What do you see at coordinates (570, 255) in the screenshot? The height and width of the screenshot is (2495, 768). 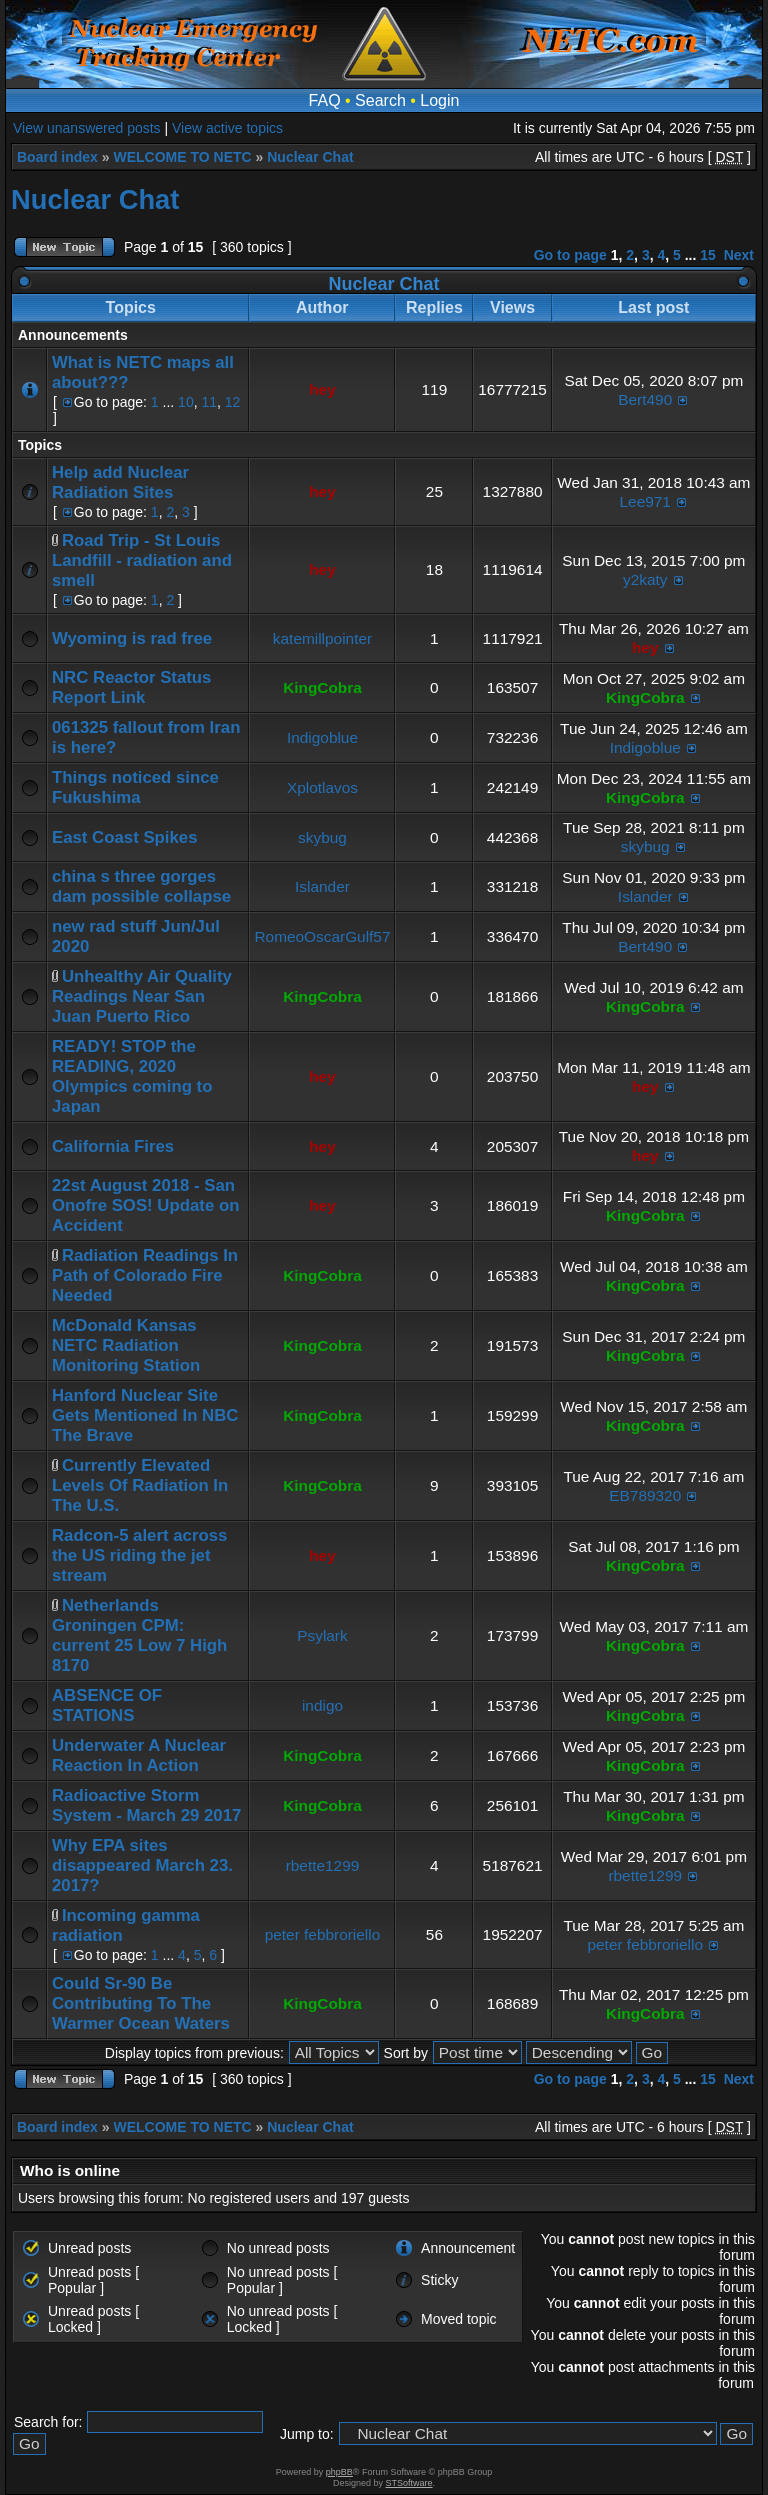 I see `Go to page` at bounding box center [570, 255].